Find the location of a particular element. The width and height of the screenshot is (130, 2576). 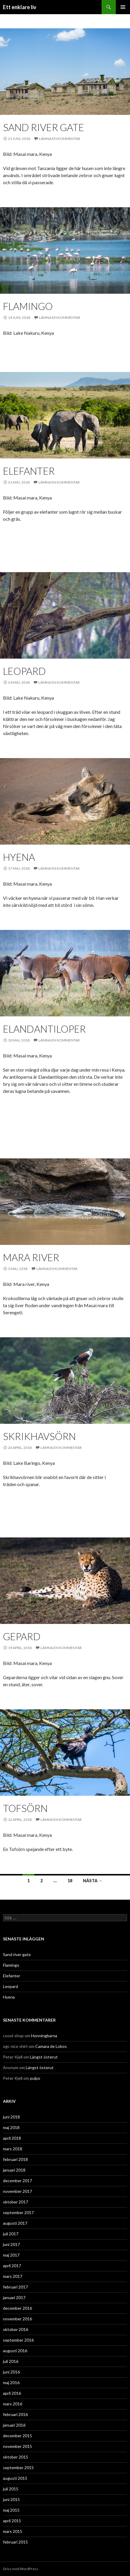

Skrikhavsörn is located at coordinates (39, 1436).